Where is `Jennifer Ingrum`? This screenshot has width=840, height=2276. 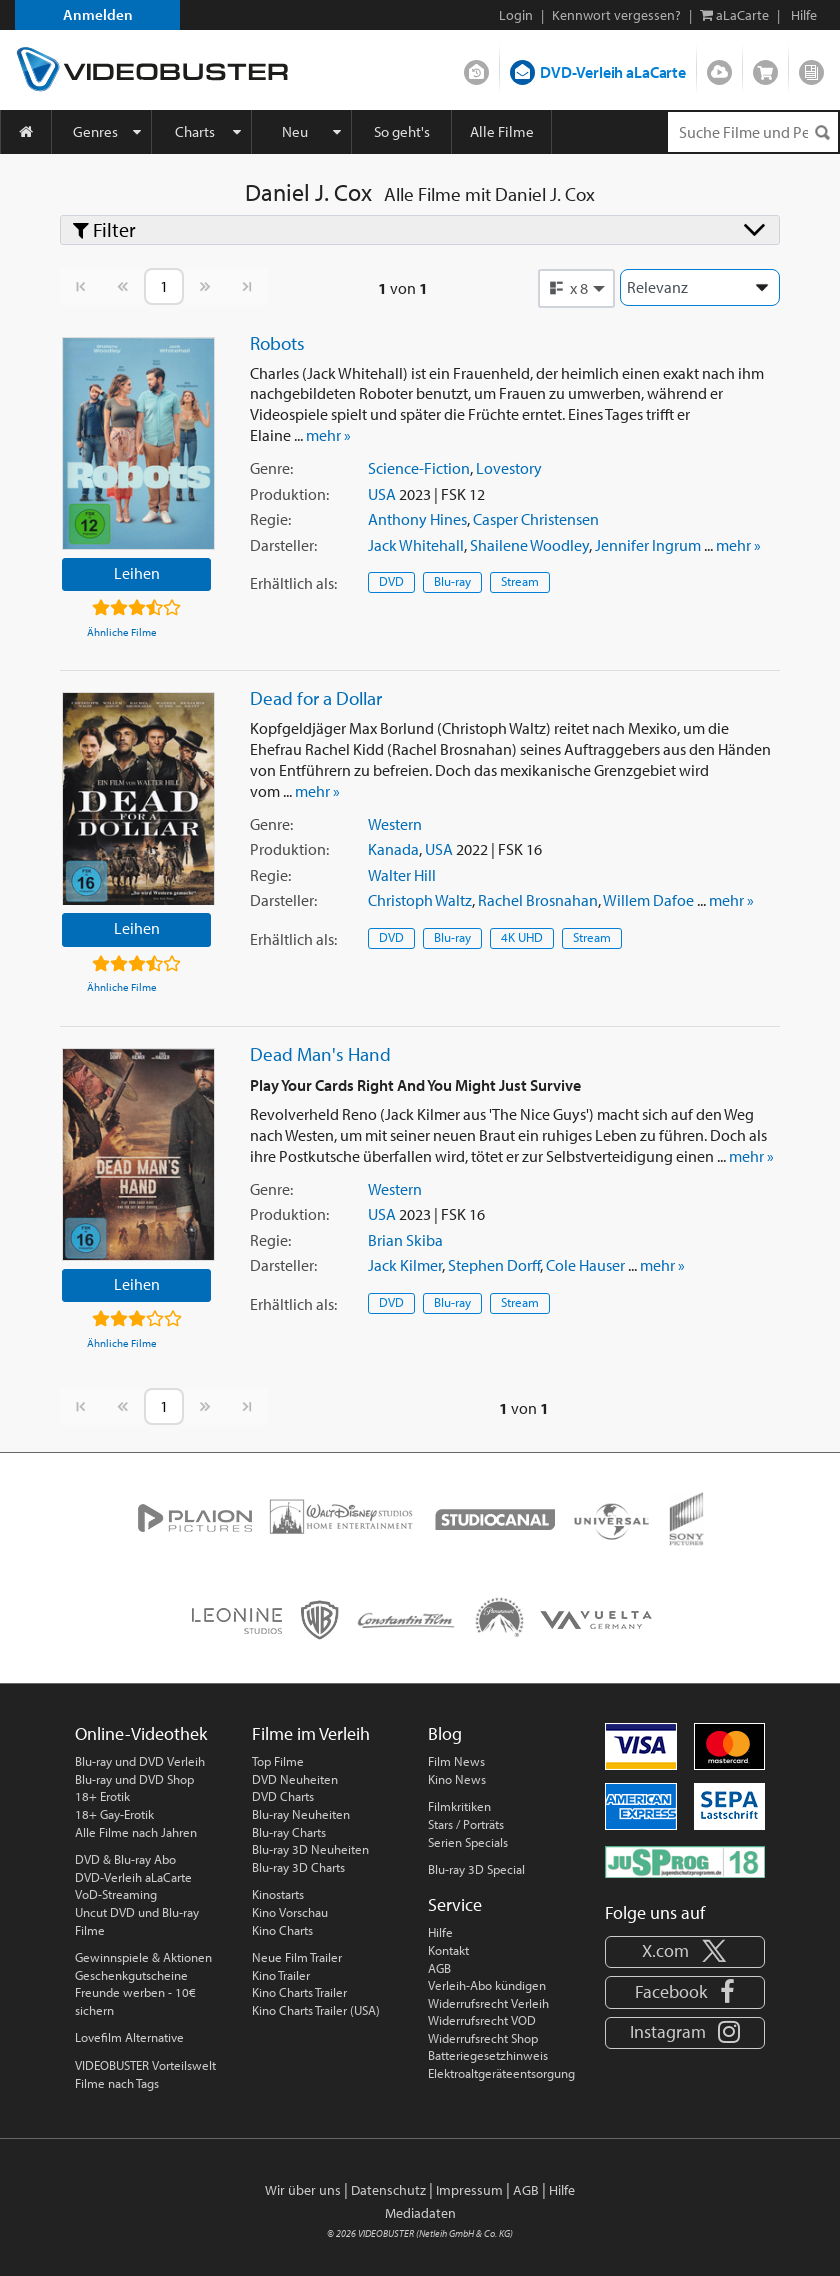
Jennifer Ingrum is located at coordinates (648, 545).